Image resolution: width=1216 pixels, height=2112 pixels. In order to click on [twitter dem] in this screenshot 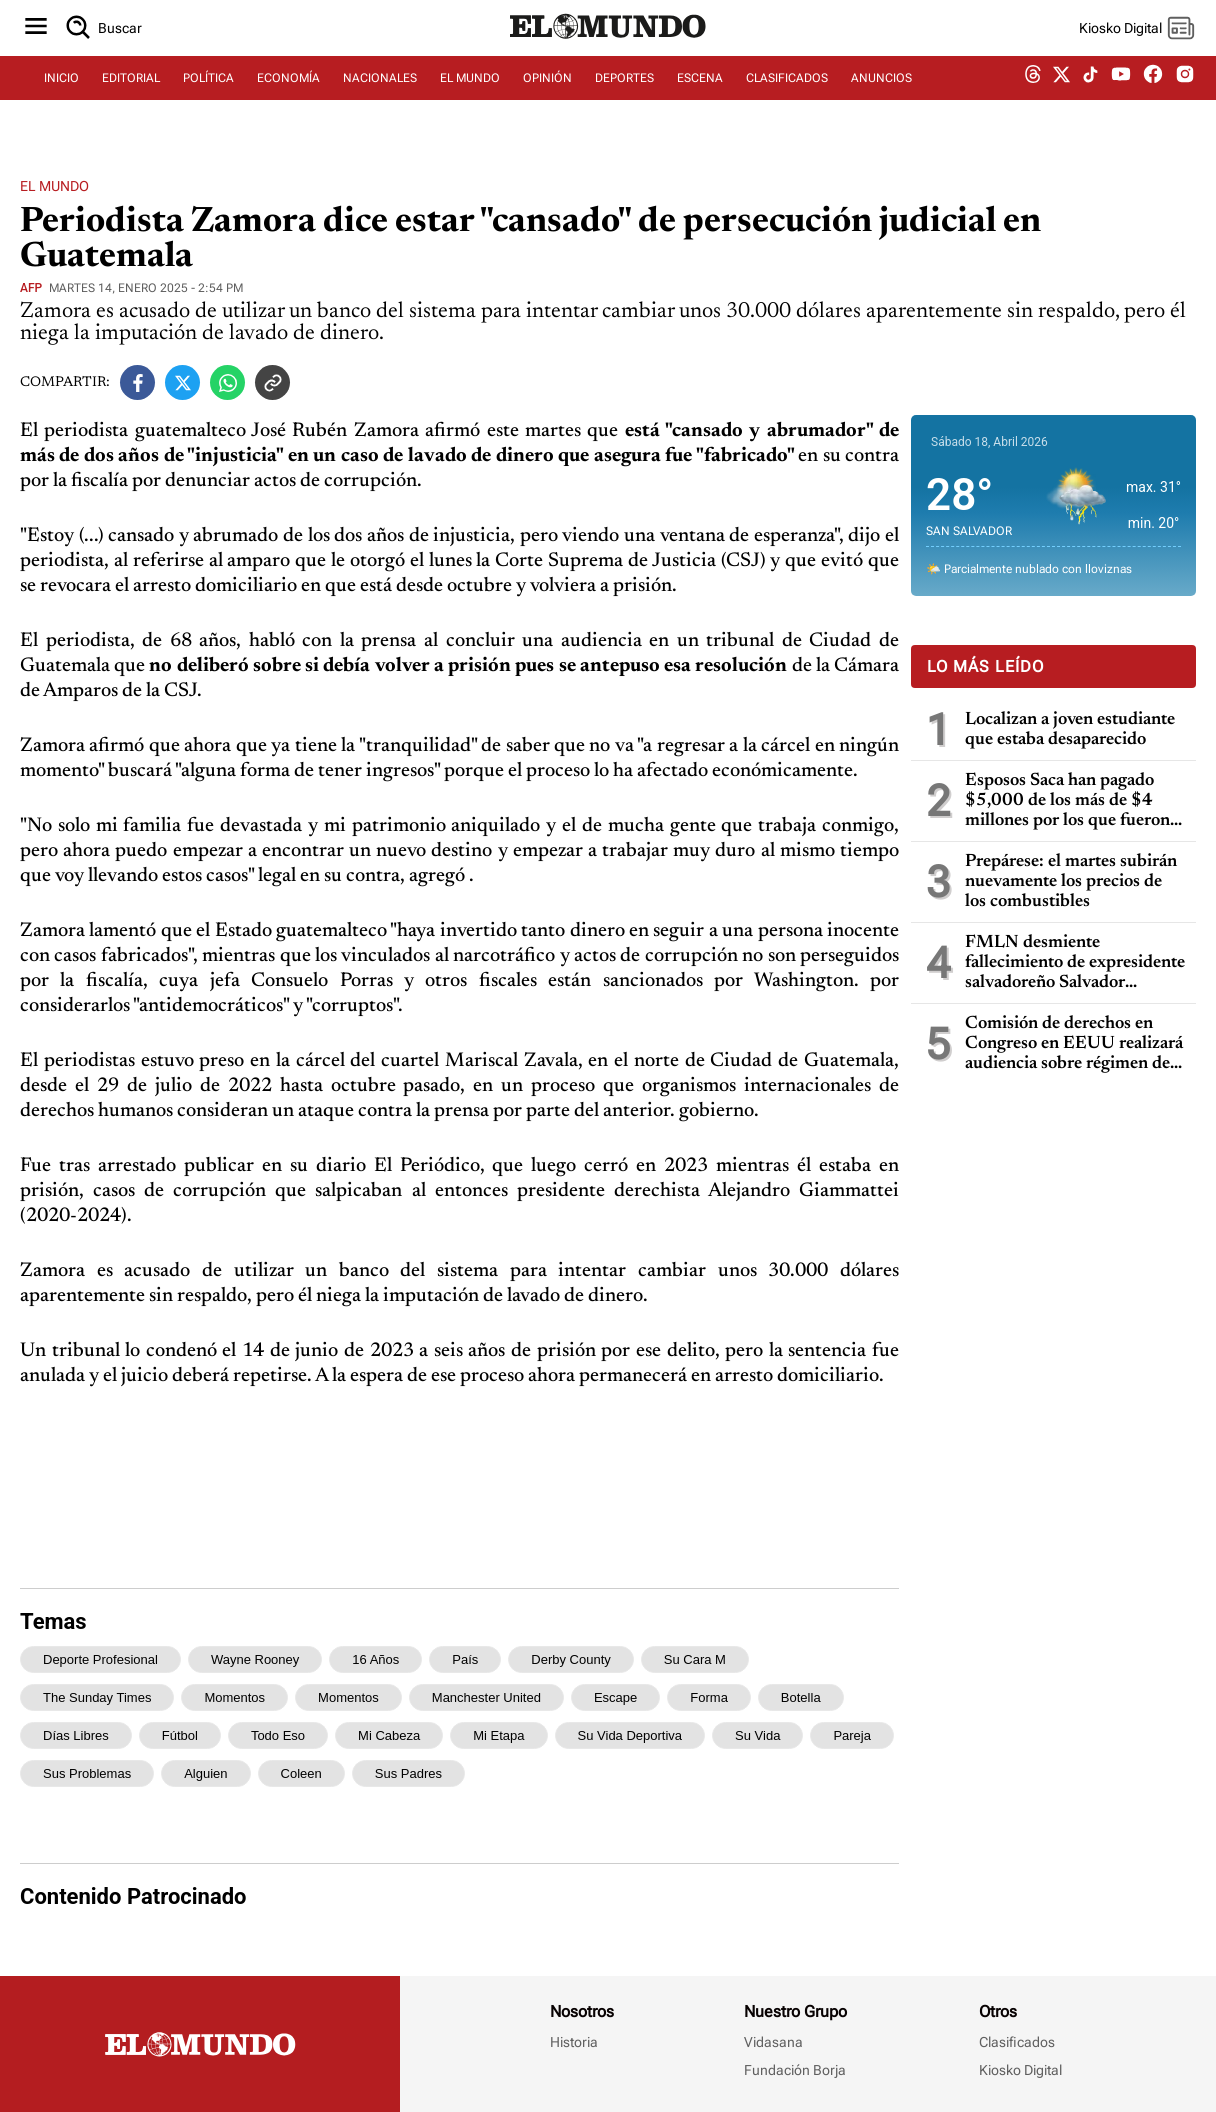, I will do `click(1061, 97)`.